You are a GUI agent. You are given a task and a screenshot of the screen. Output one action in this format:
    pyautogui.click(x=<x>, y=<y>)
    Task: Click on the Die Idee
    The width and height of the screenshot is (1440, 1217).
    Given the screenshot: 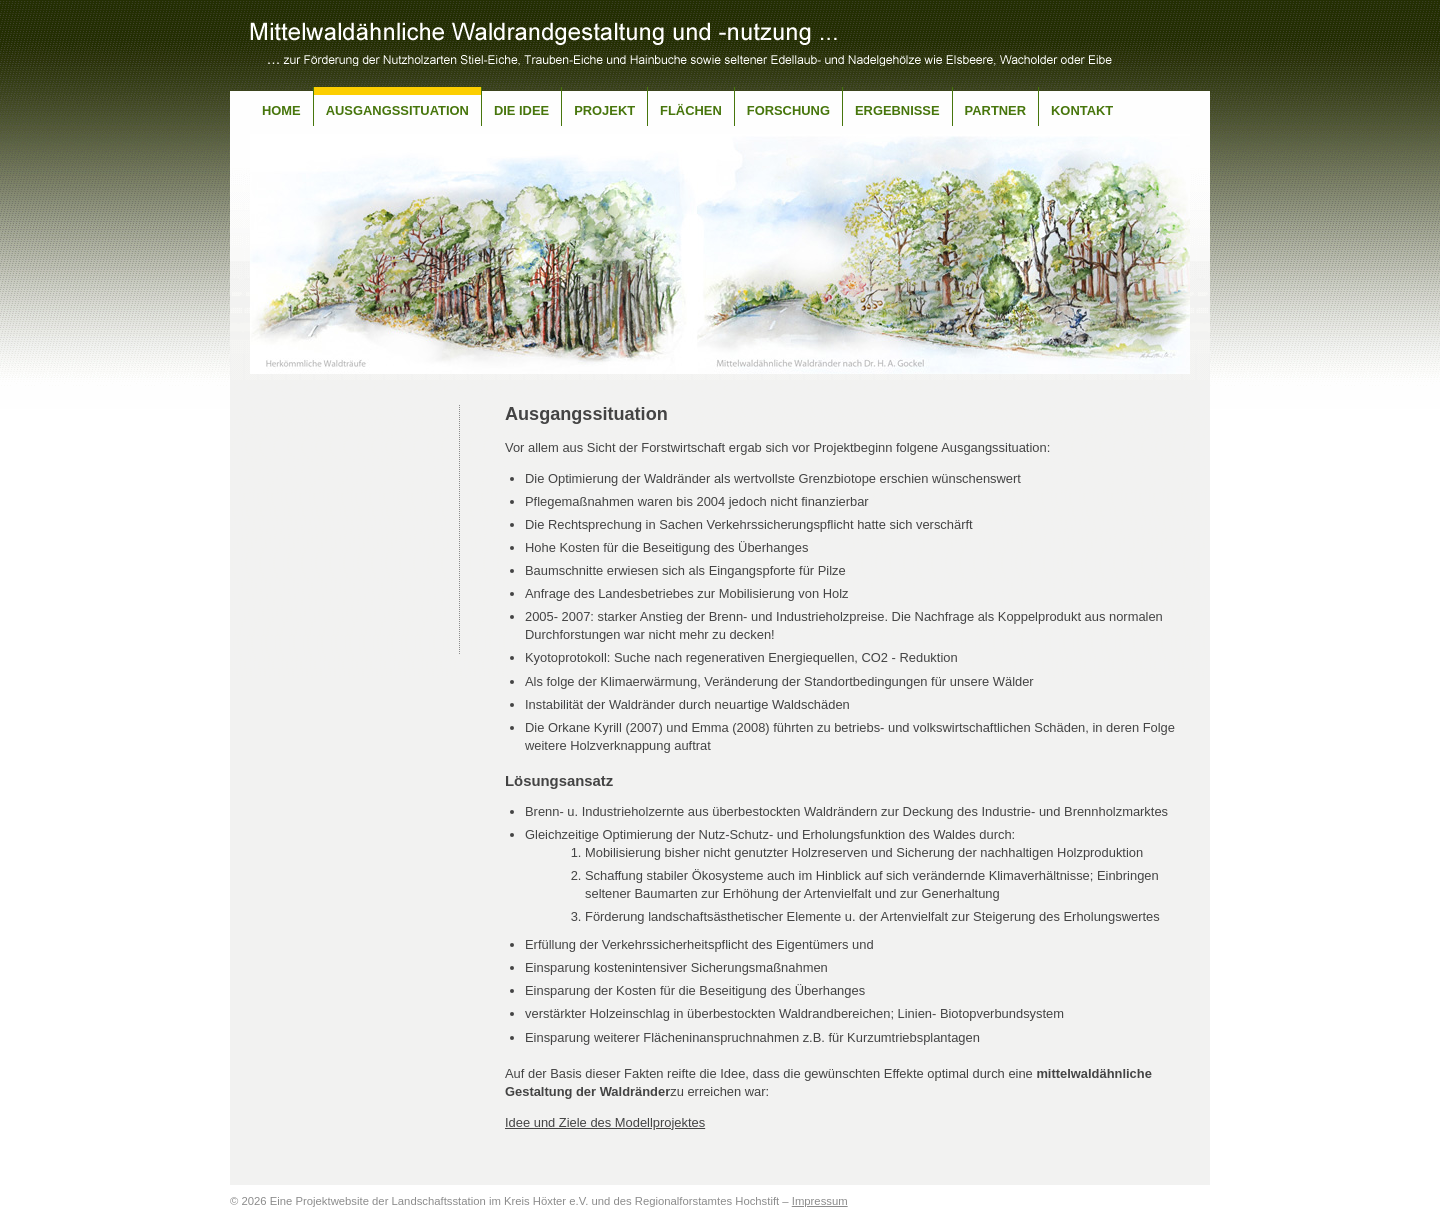 What is the action you would take?
    pyautogui.click(x=521, y=110)
    